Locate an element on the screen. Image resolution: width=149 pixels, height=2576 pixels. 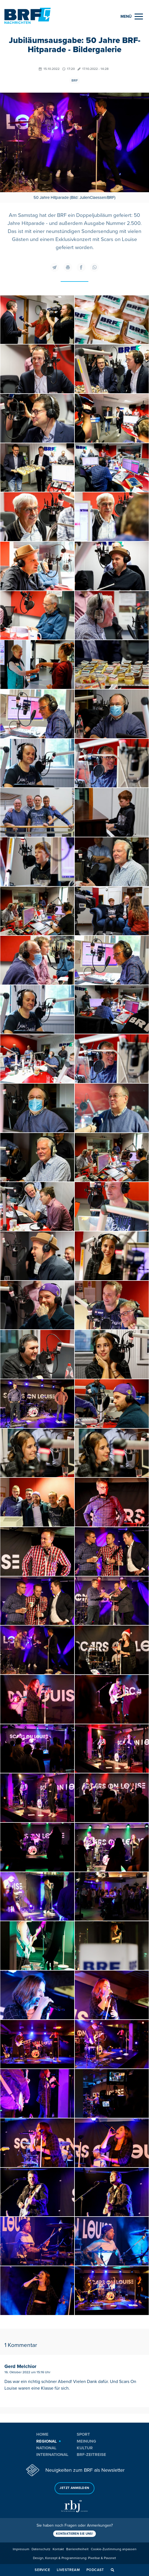
Cookie-Zustimmung anpassen is located at coordinates (114, 2549).